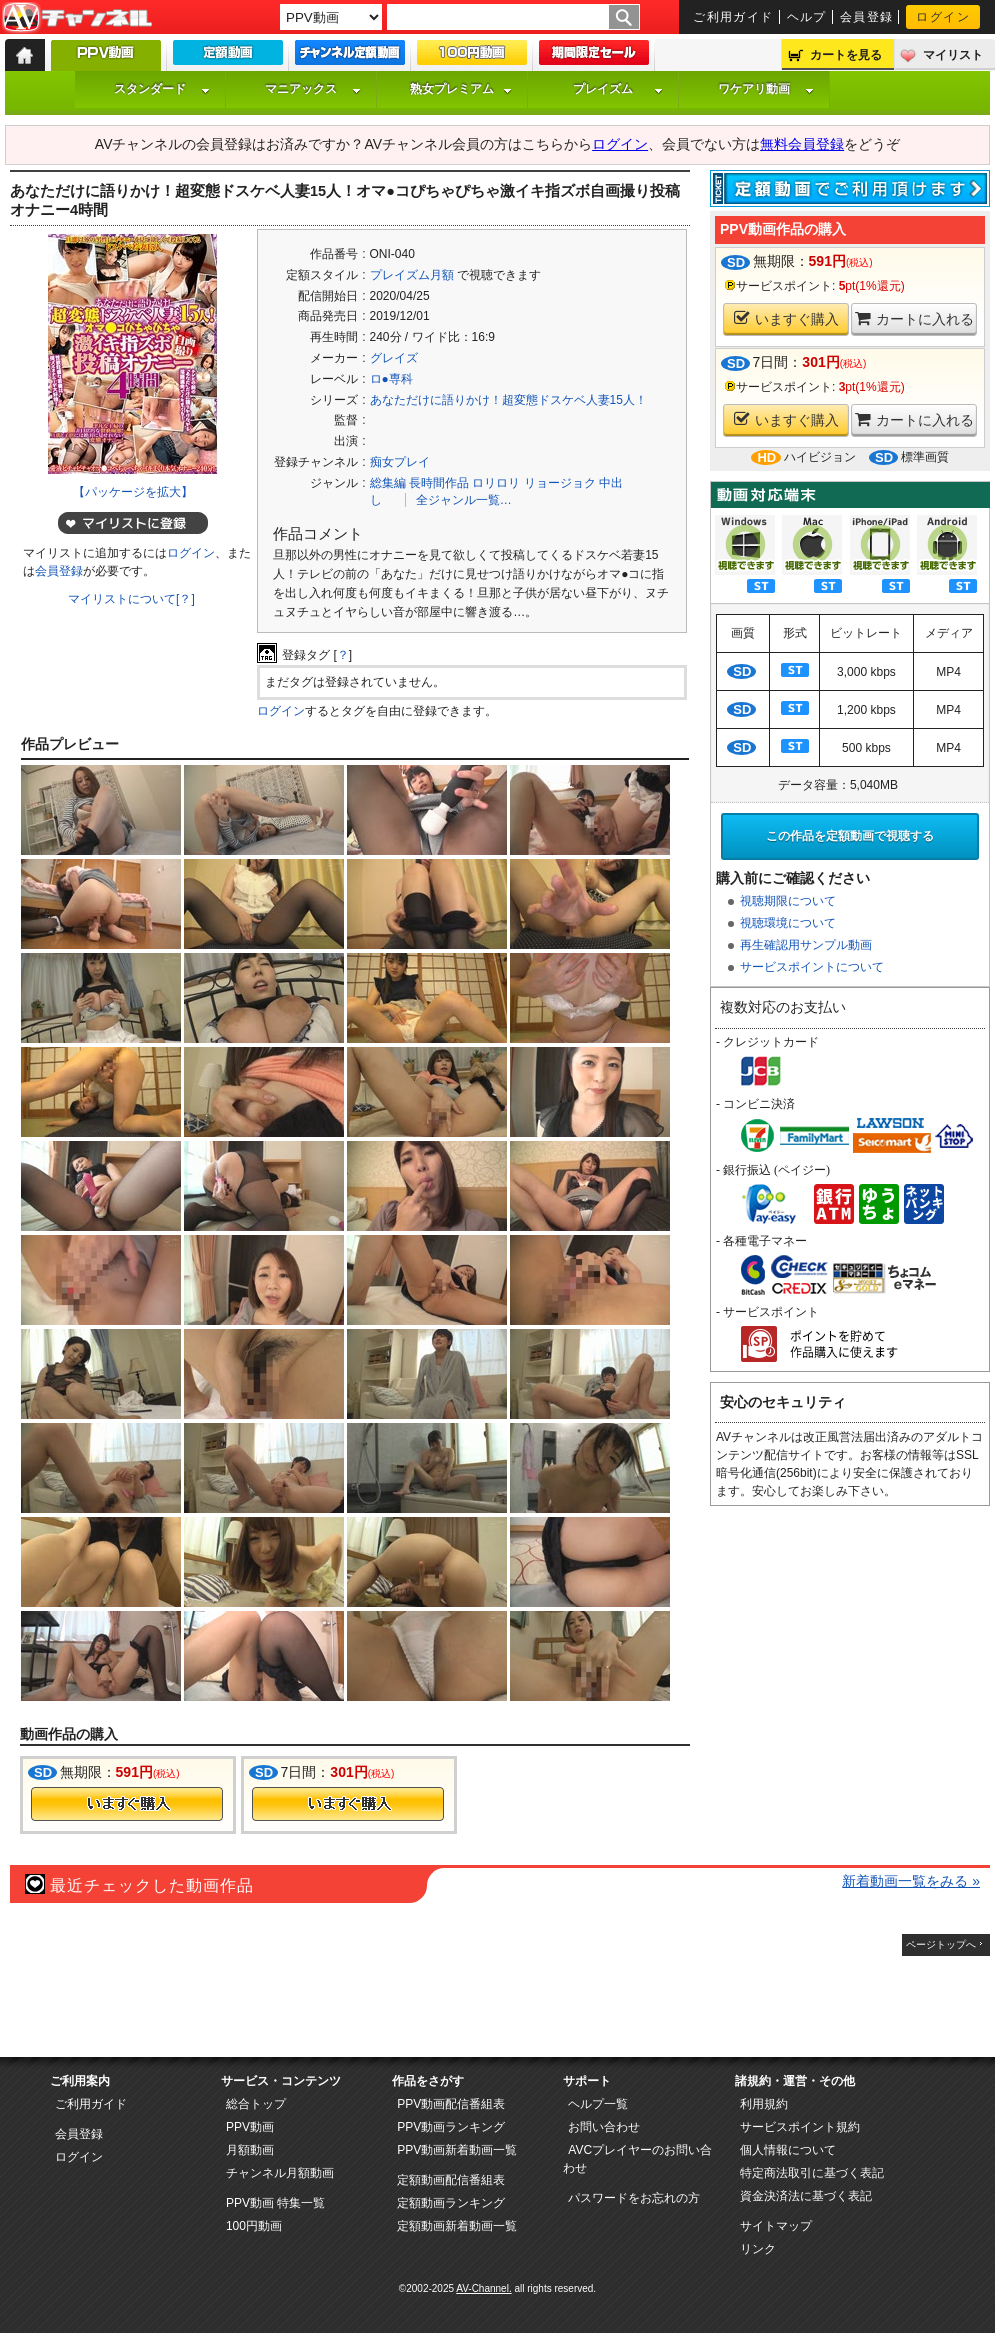 The width and height of the screenshot is (995, 2351). Describe the element at coordinates (250, 2150) in the screenshot. I see `月額動画` at that location.